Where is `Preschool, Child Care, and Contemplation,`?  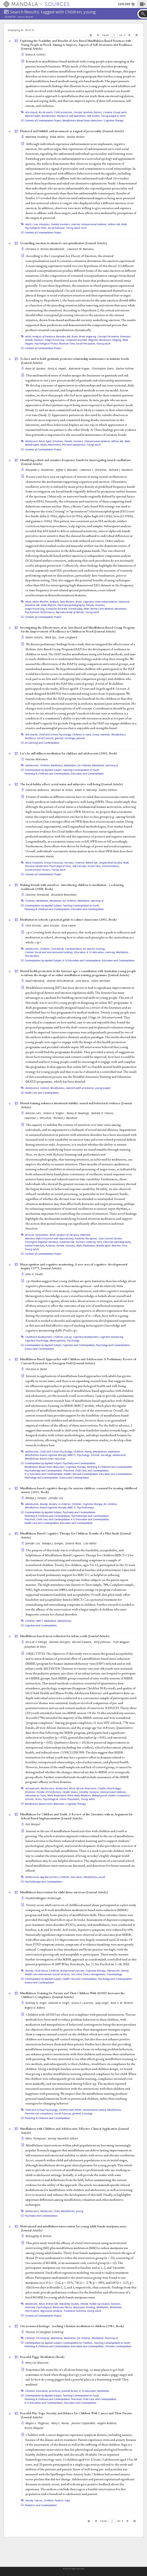 Preschool, Child Care, and Contemplation, is located at coordinates (86, 1470).